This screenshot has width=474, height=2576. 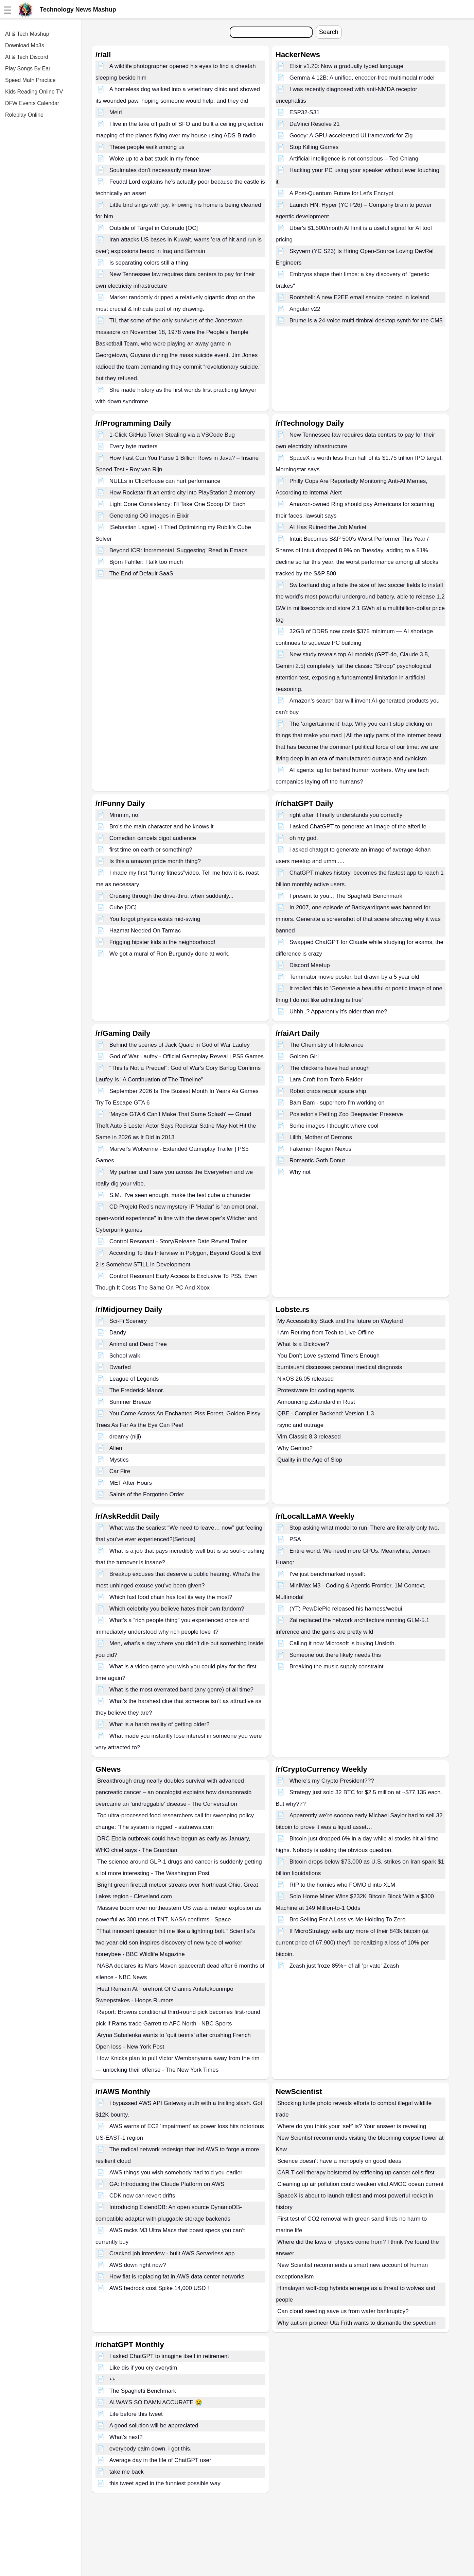 What do you see at coordinates (154, 919) in the screenshot?
I see `You forgot physics exists mid-swing` at bounding box center [154, 919].